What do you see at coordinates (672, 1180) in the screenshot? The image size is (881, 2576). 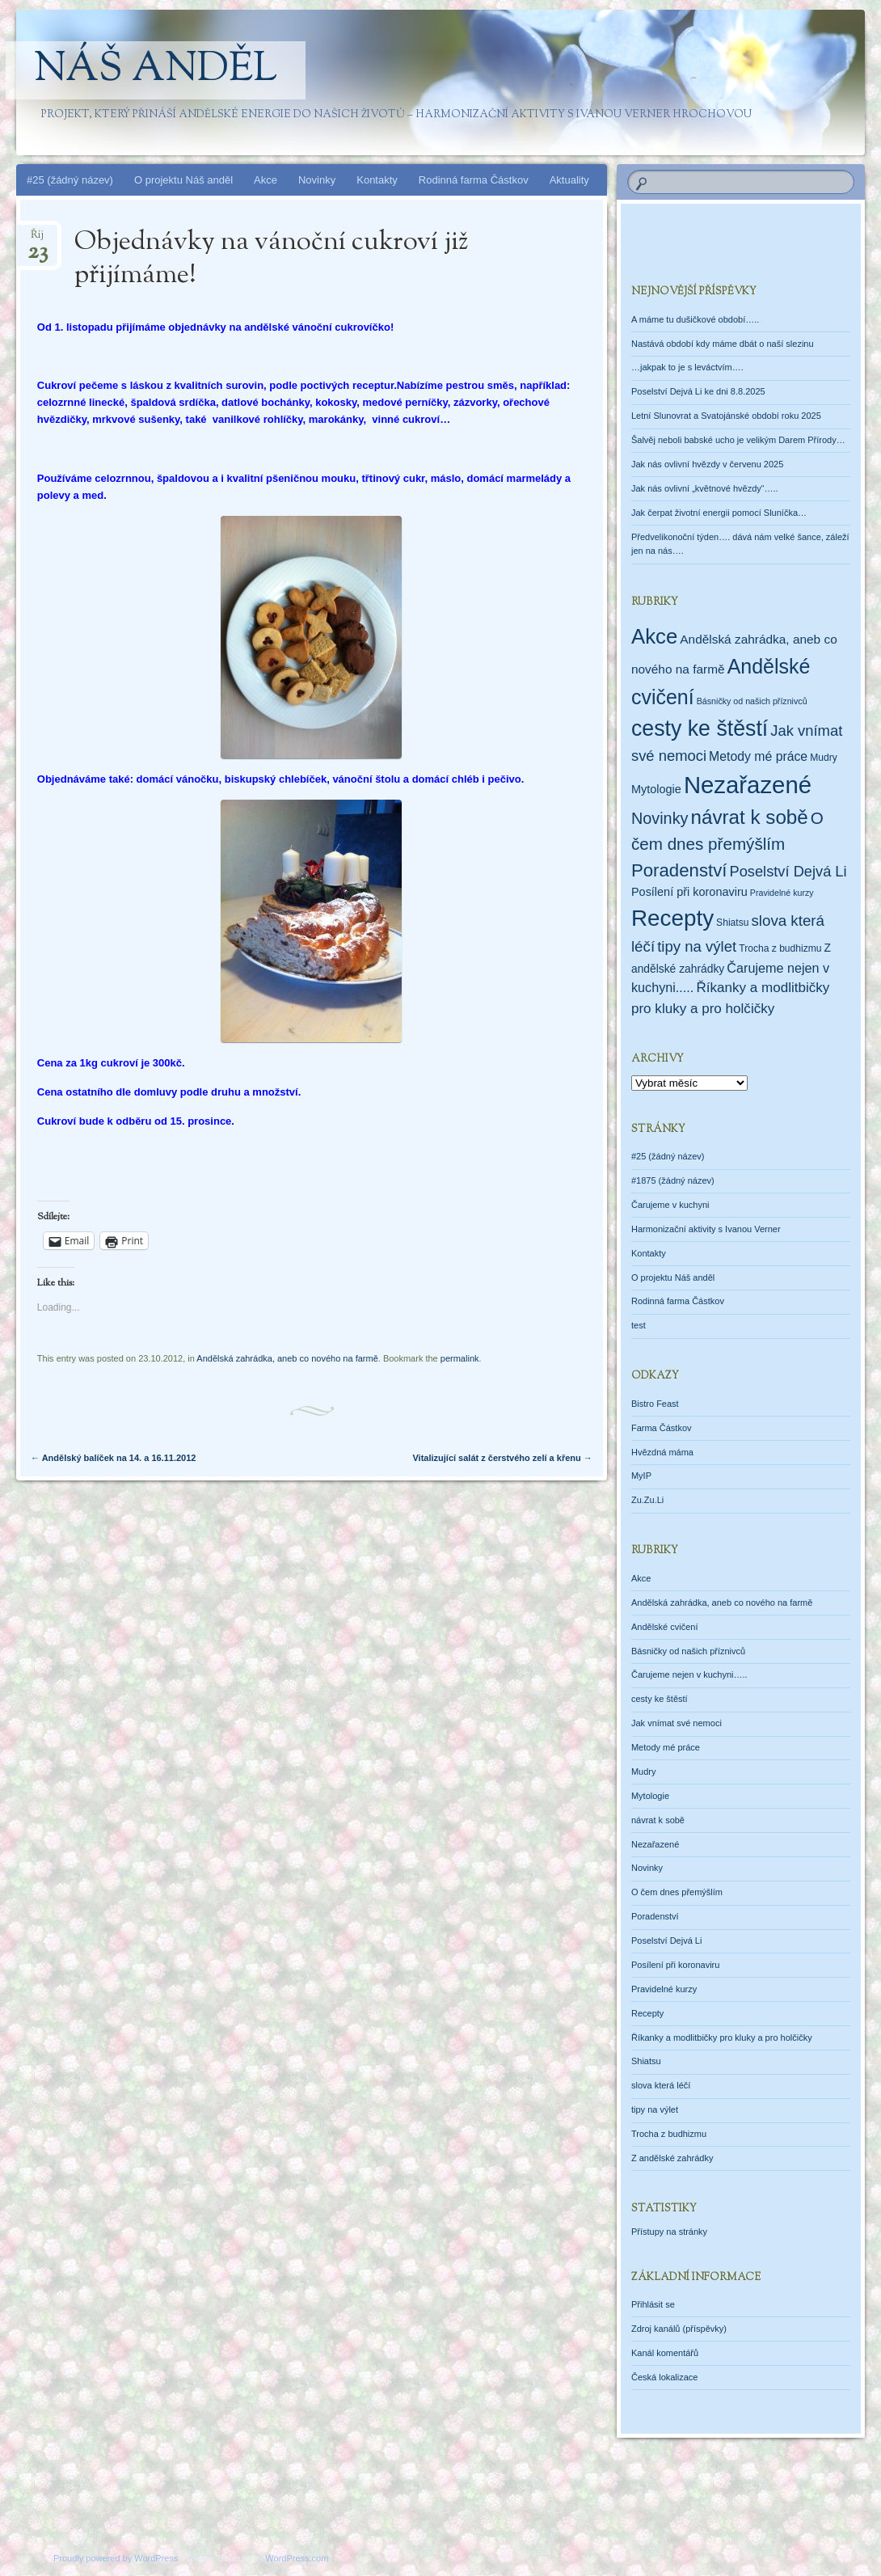 I see `#1875 (žádný název)` at bounding box center [672, 1180].